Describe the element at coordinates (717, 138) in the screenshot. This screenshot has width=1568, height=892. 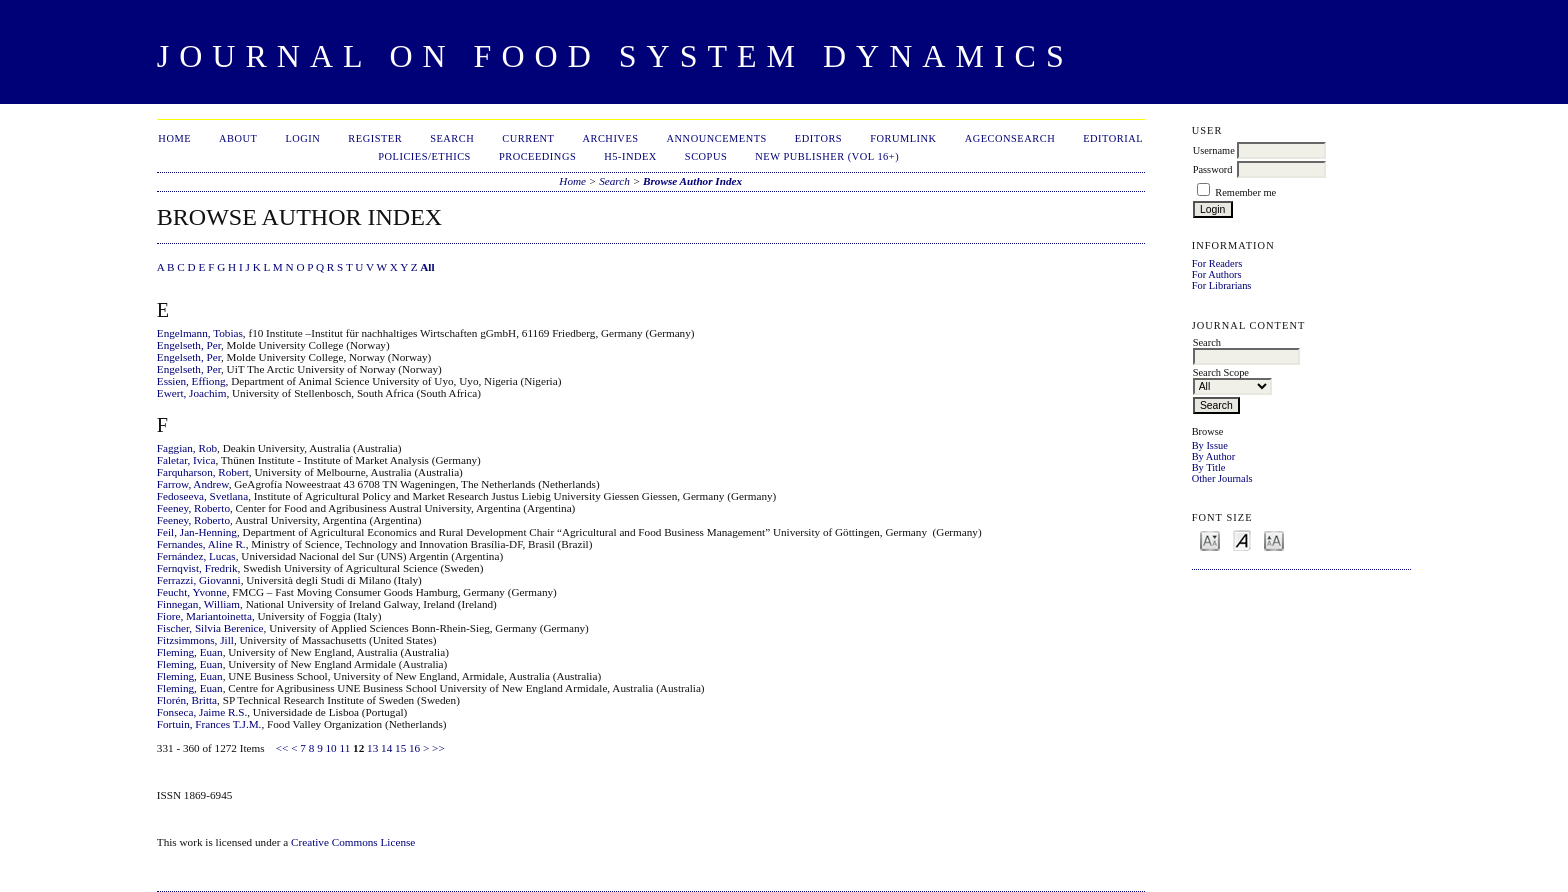
I see `Announcements` at that location.